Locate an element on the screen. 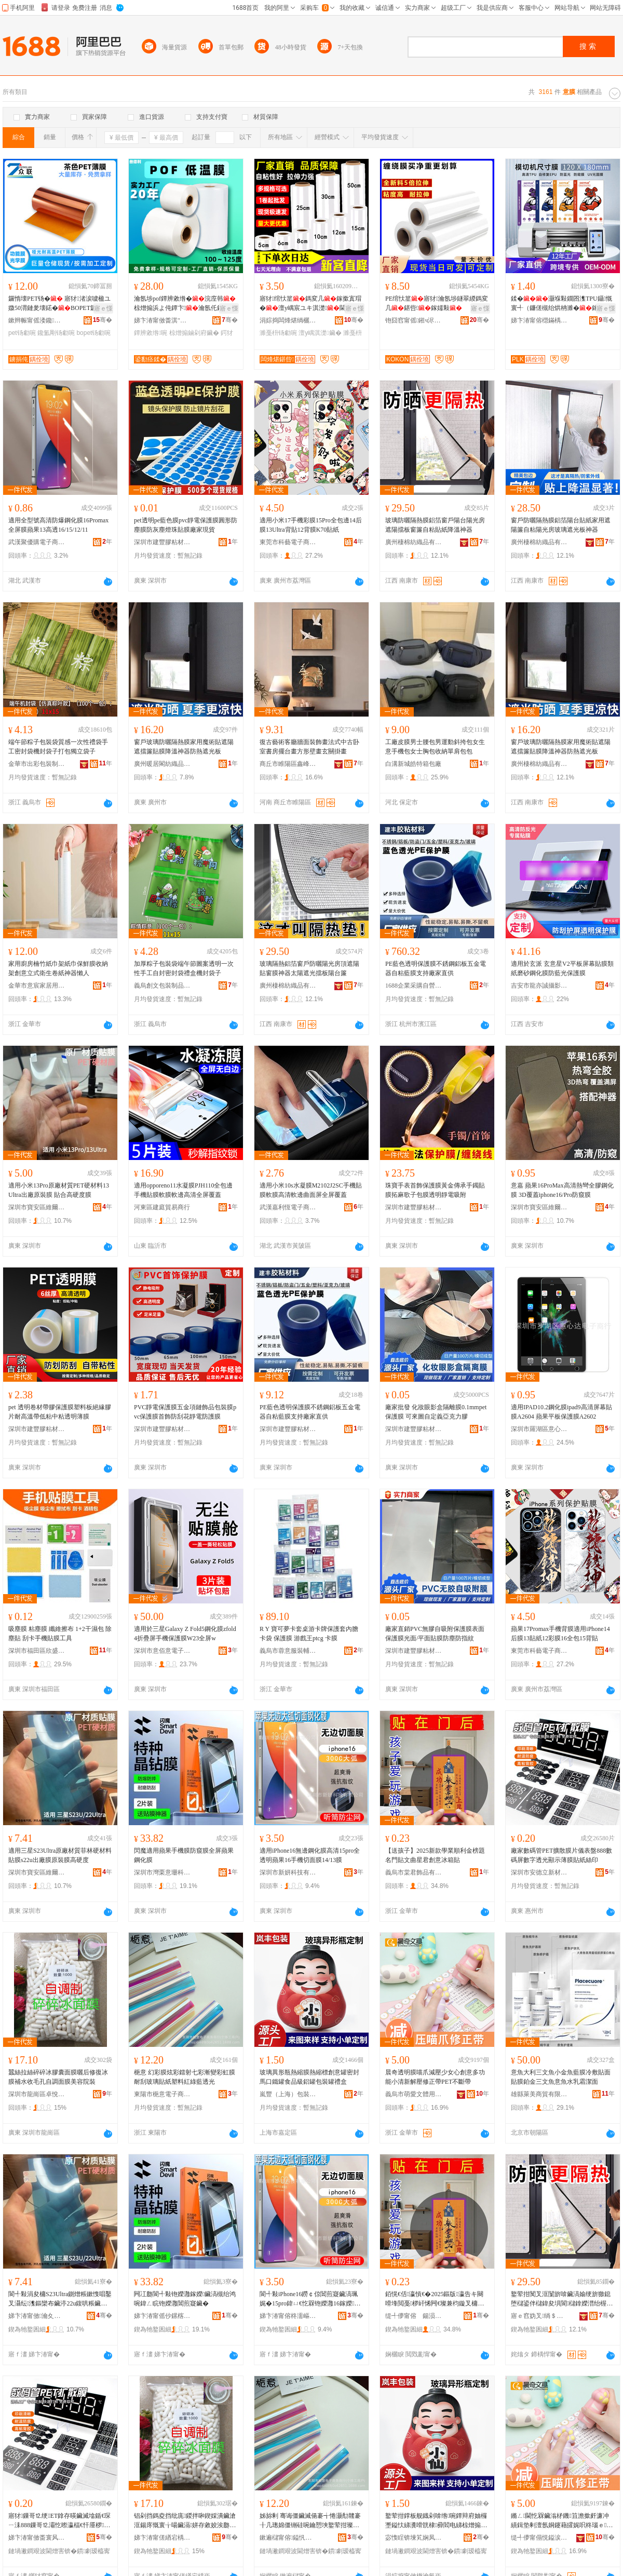  鏉遍櫧甯傛鎰忛浕瀛愬晢鍕欏晢琛� is located at coordinates (288, 2537).